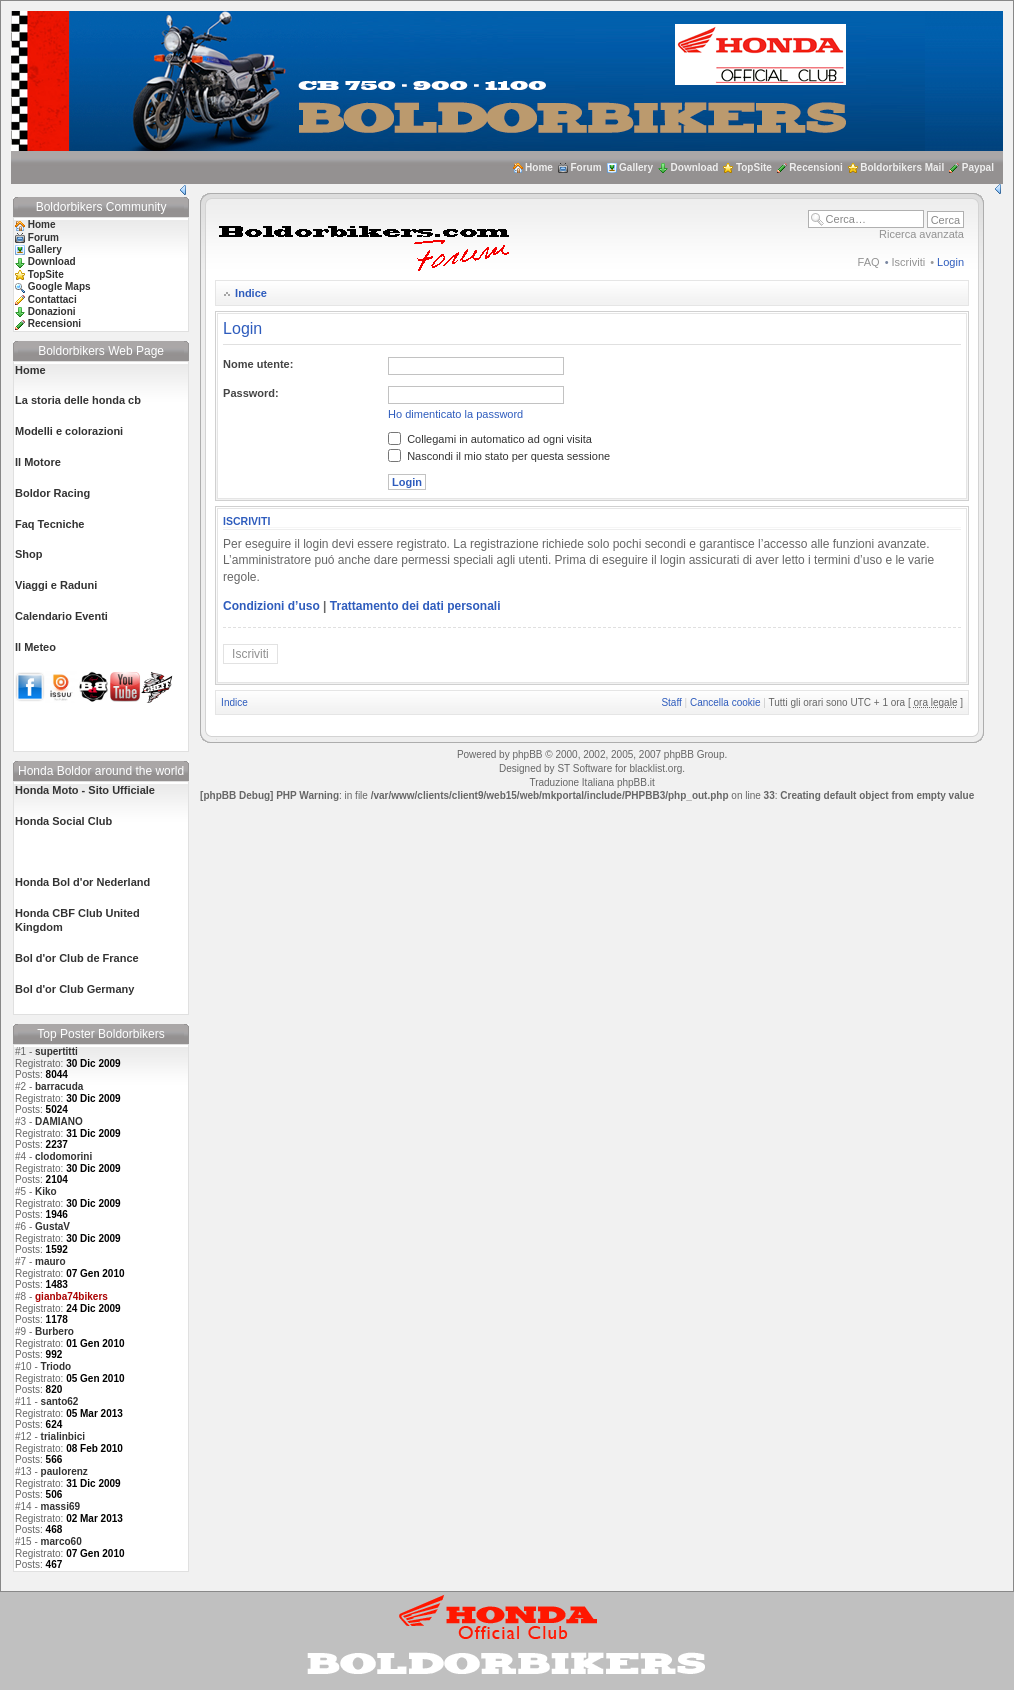 The image size is (1014, 1690). What do you see at coordinates (950, 262) in the screenshot?
I see `Login` at bounding box center [950, 262].